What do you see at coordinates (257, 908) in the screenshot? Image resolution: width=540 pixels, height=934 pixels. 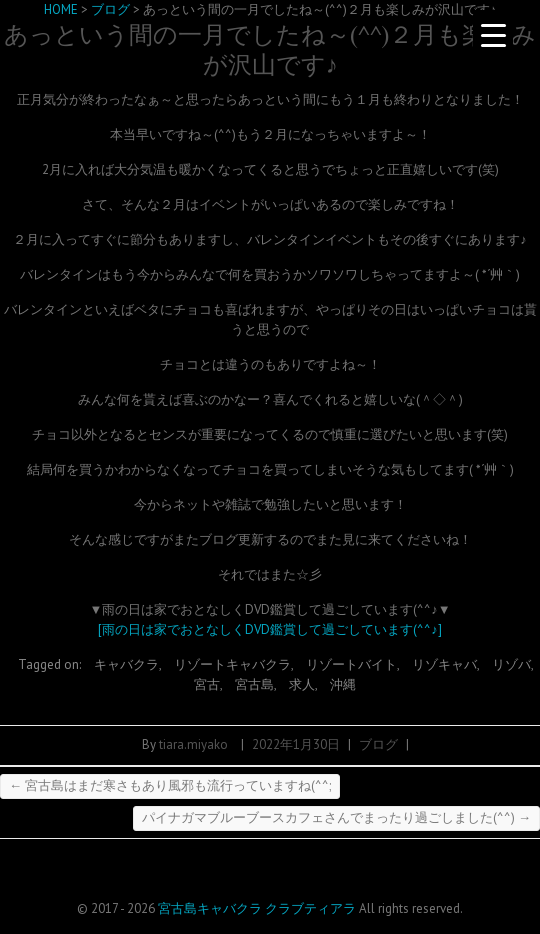 I see `宮古島キャバクラ クラブティアラ` at bounding box center [257, 908].